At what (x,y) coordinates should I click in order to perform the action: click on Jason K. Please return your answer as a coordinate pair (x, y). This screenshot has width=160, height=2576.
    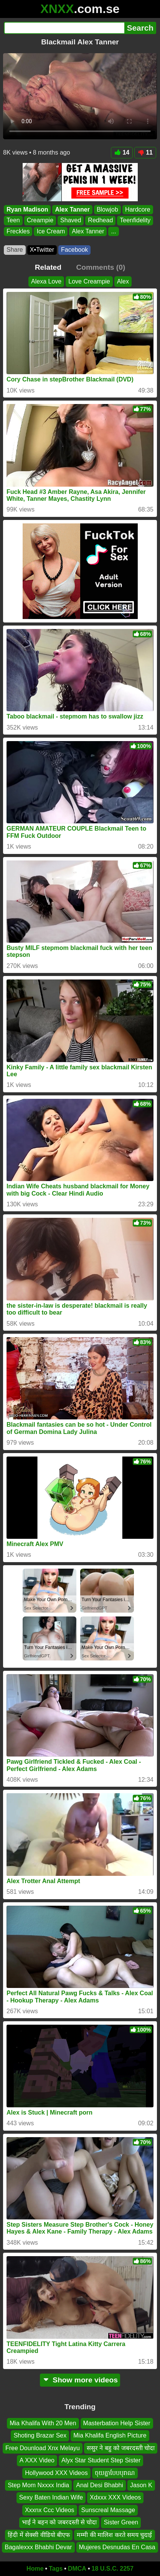
    Looking at the image, I should click on (141, 2485).